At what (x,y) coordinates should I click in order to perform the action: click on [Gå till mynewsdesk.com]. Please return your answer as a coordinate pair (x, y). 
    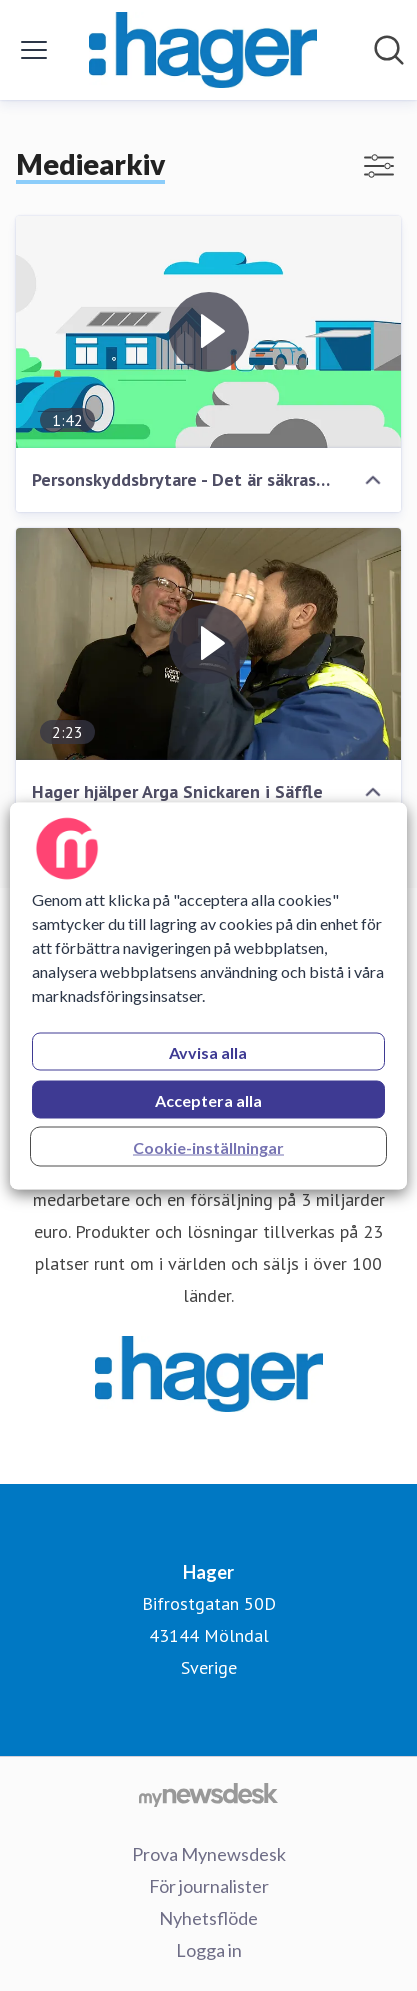
    Looking at the image, I should click on (208, 1794).